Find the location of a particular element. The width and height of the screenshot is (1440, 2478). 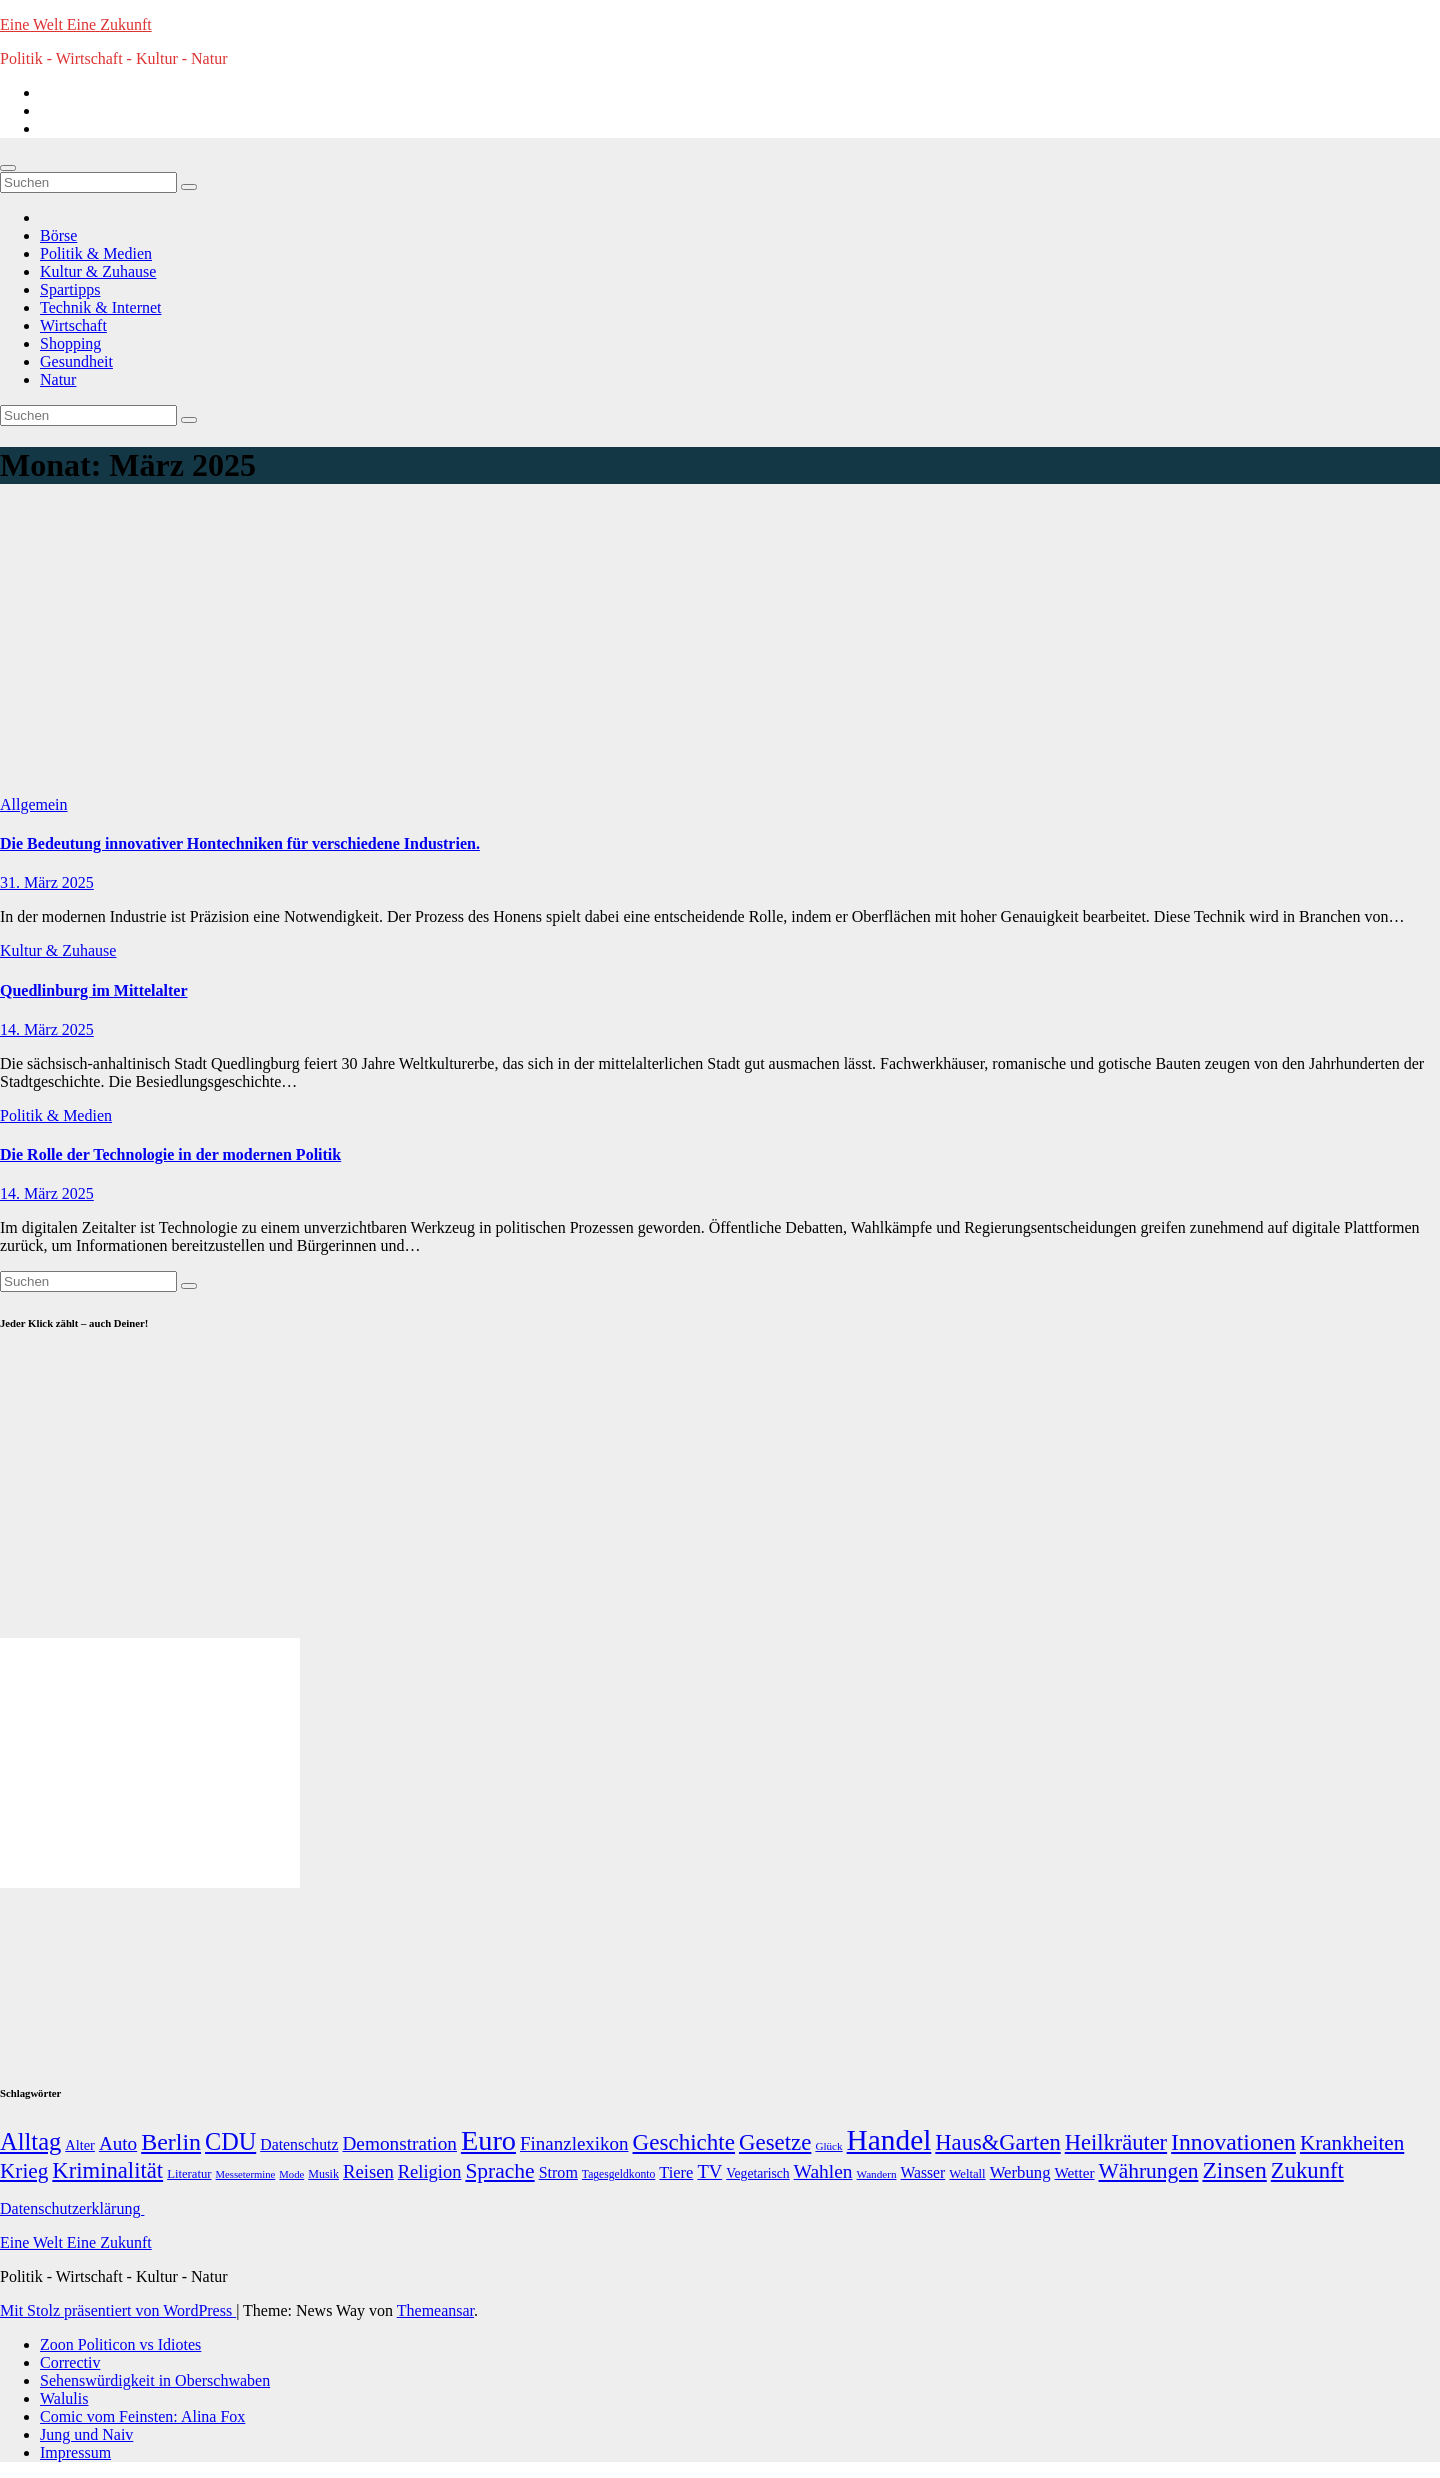

Spartipps is located at coordinates (70, 289).